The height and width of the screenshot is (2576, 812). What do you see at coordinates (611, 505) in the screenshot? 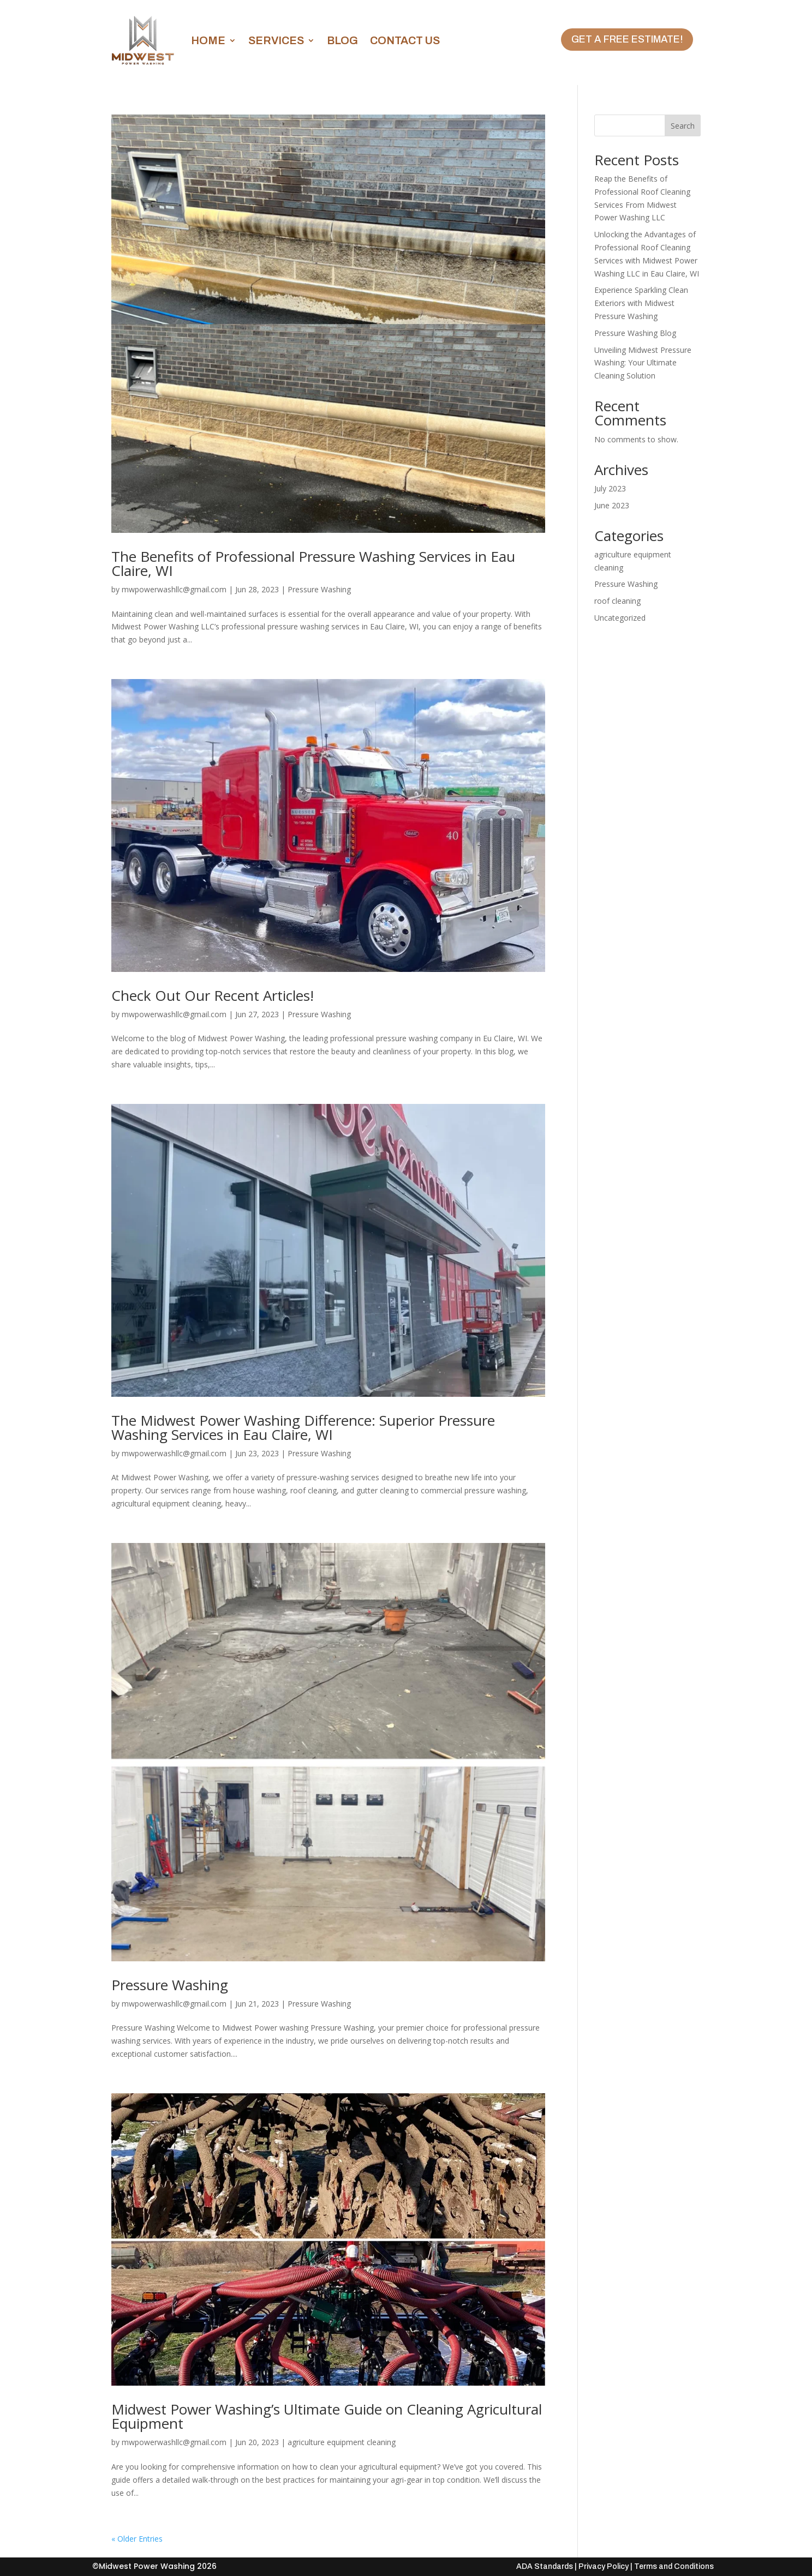
I see `June 2023` at bounding box center [611, 505].